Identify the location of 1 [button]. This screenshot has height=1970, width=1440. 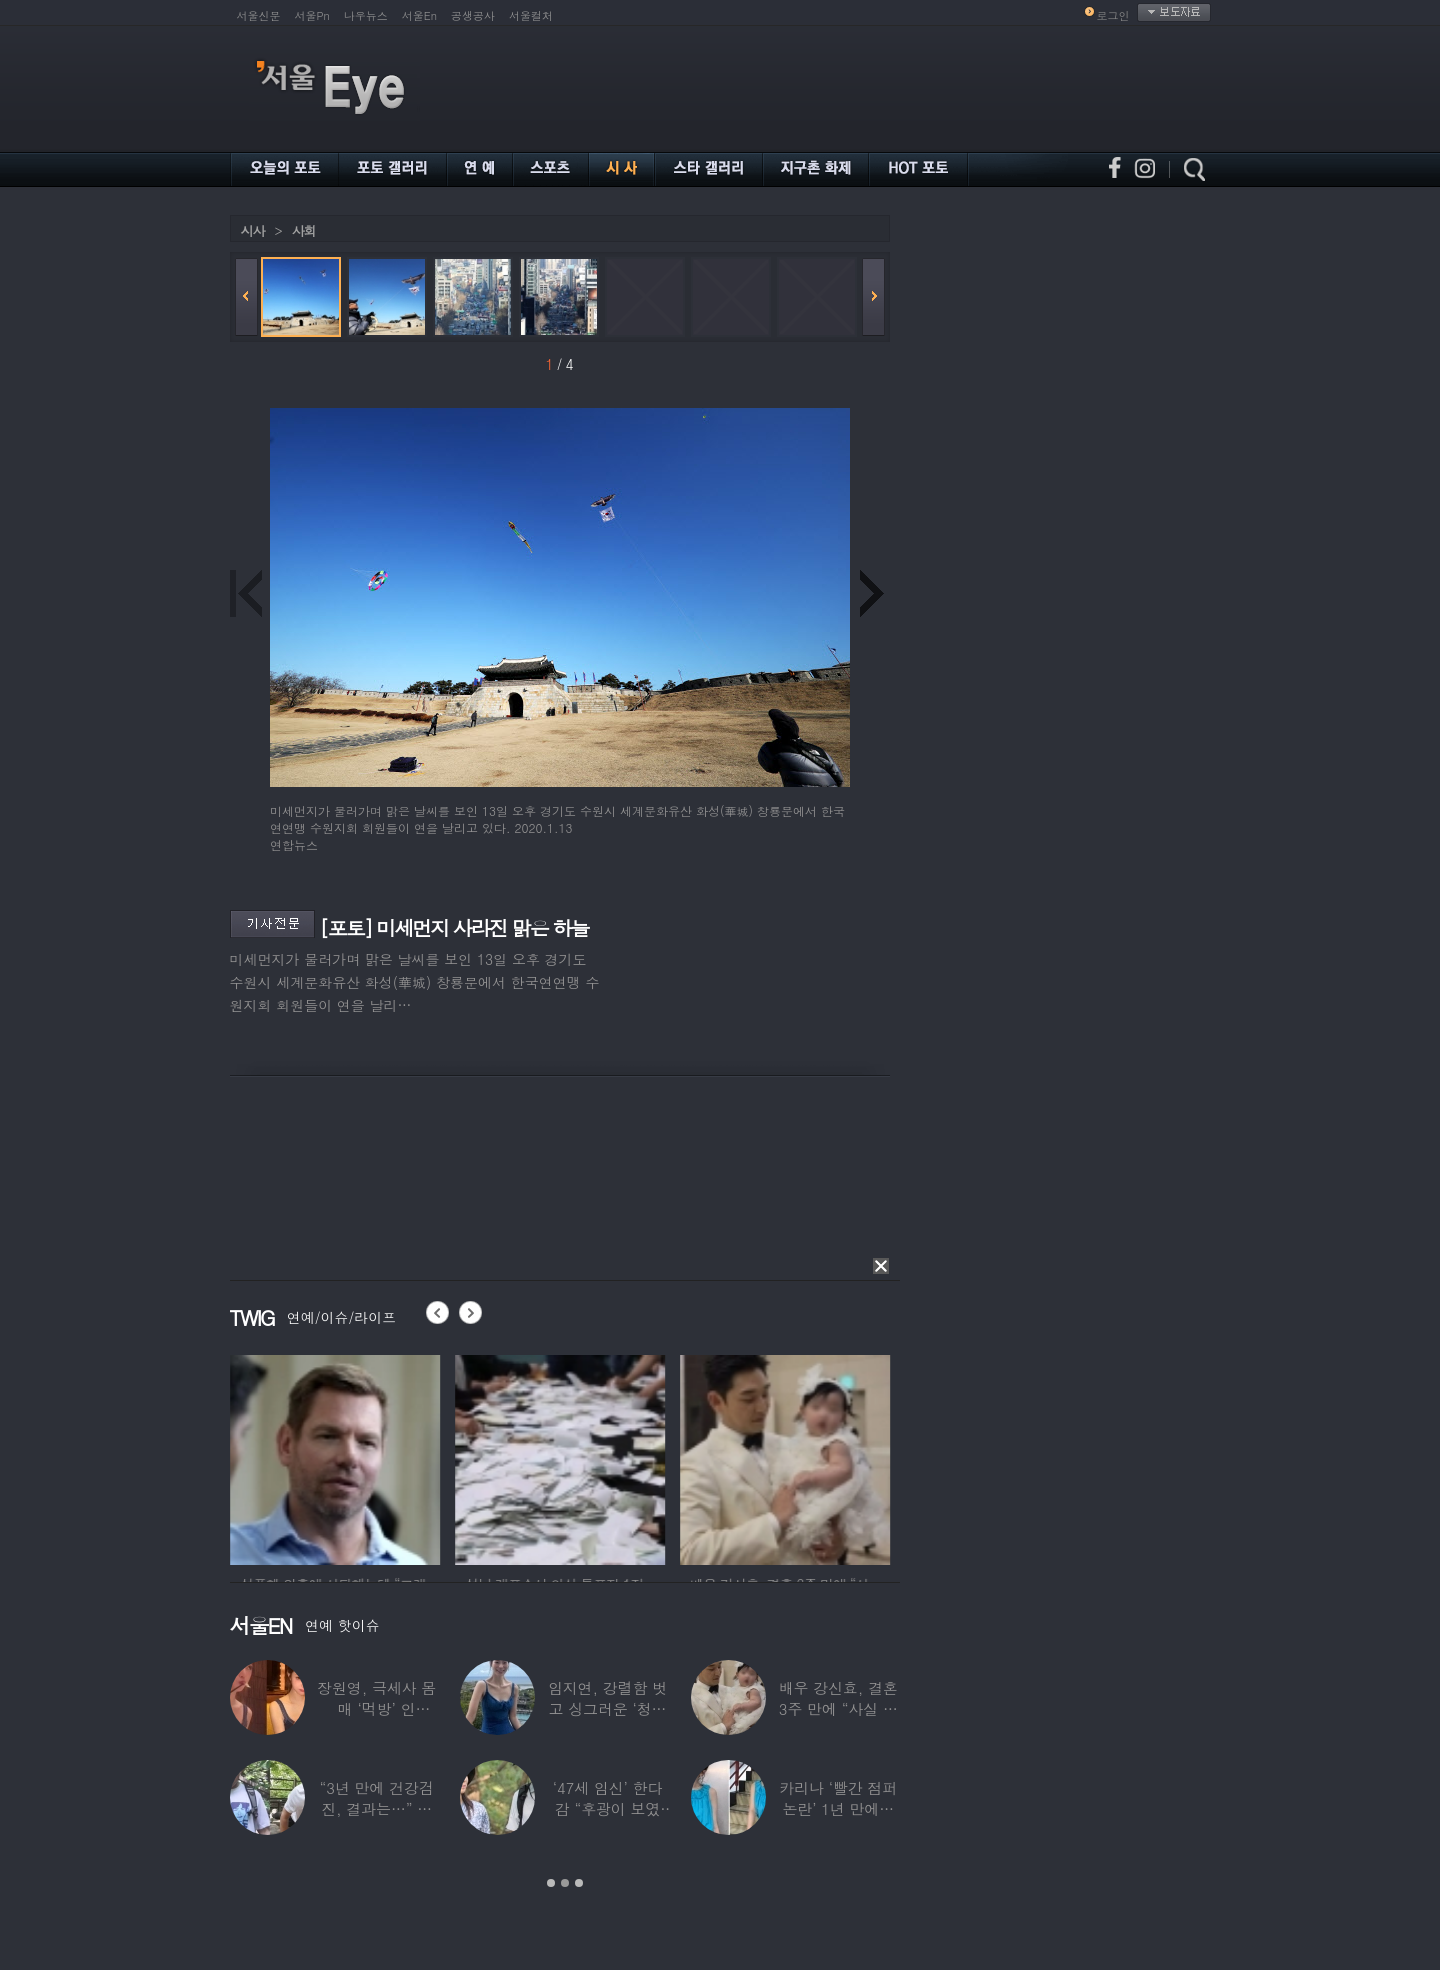
(551, 1883).